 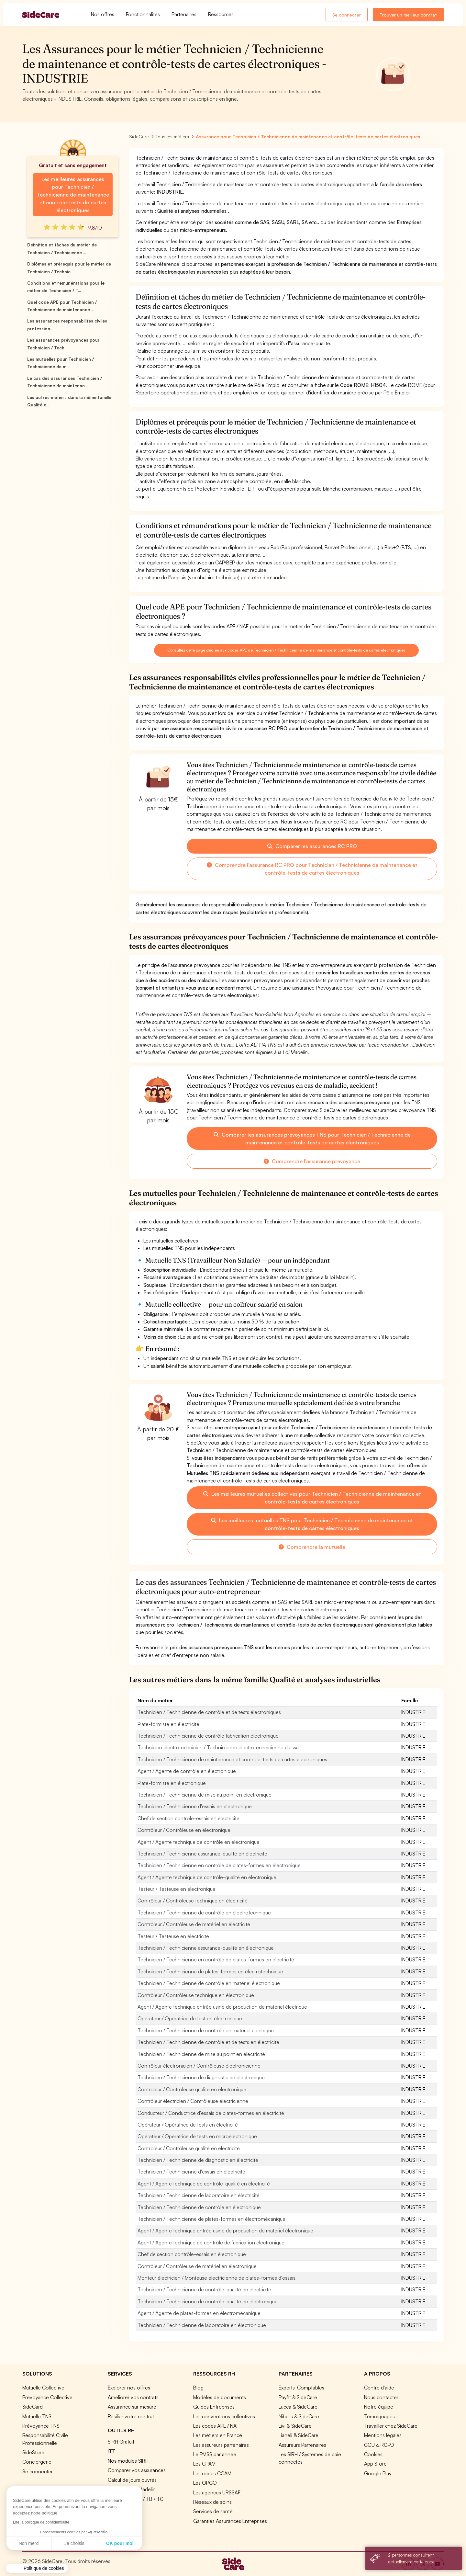 What do you see at coordinates (377, 2473) in the screenshot?
I see `Google Play` at bounding box center [377, 2473].